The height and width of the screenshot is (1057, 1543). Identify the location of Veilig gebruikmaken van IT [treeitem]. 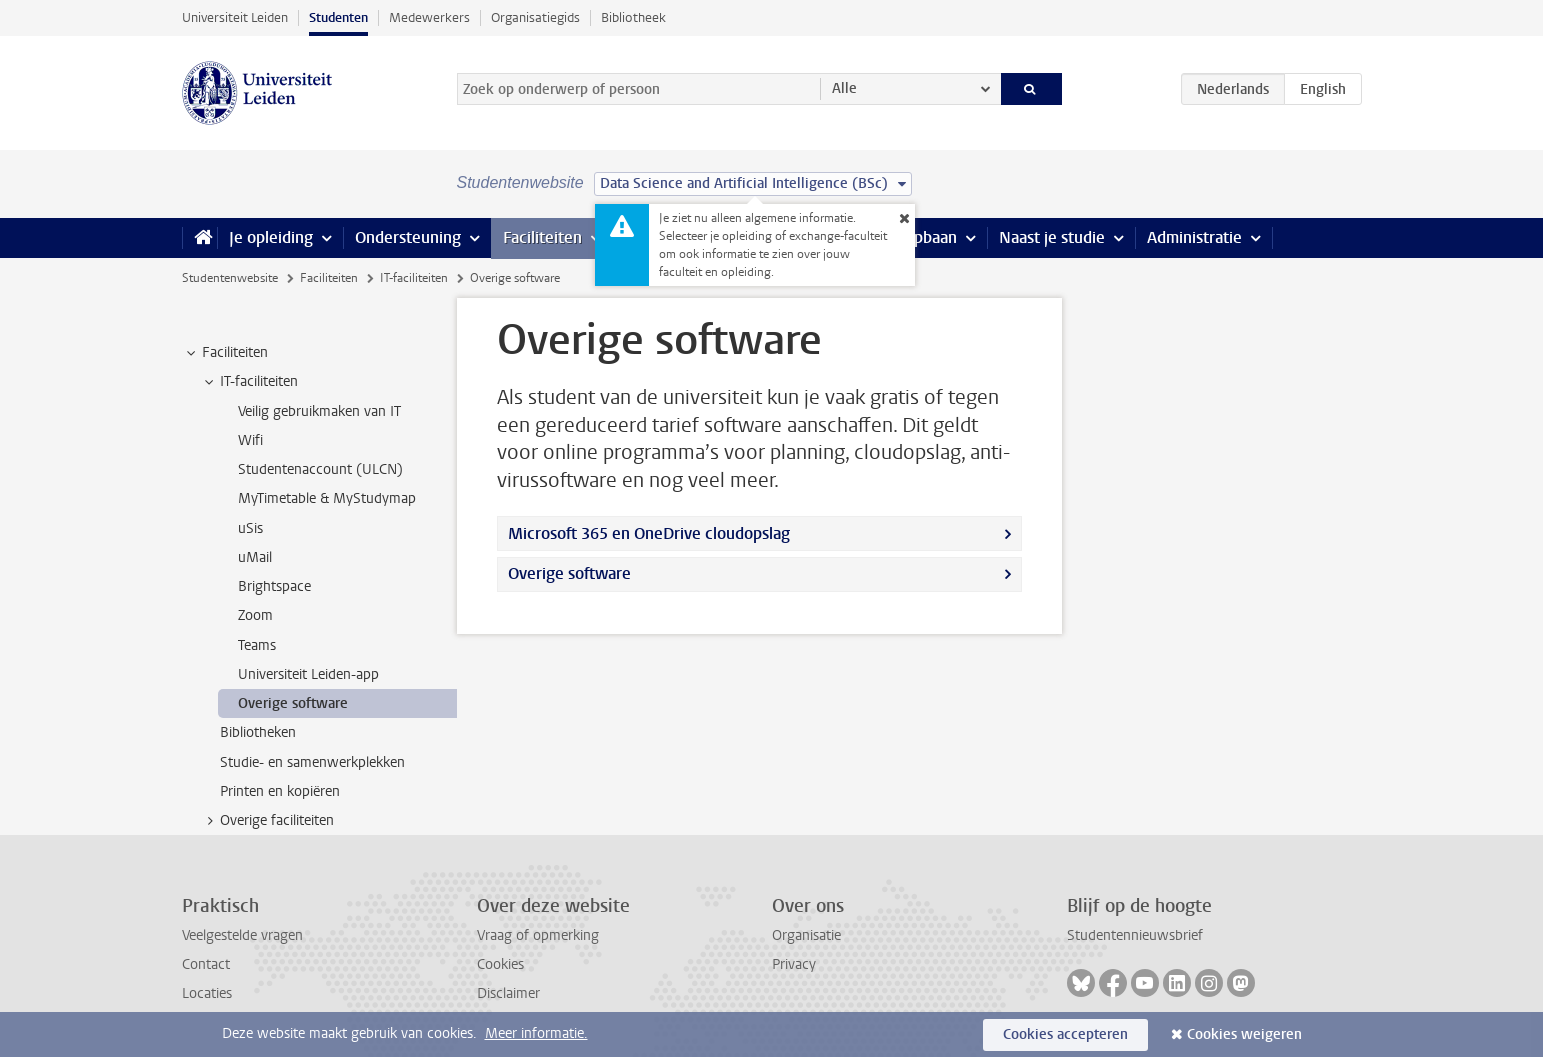
(319, 411).